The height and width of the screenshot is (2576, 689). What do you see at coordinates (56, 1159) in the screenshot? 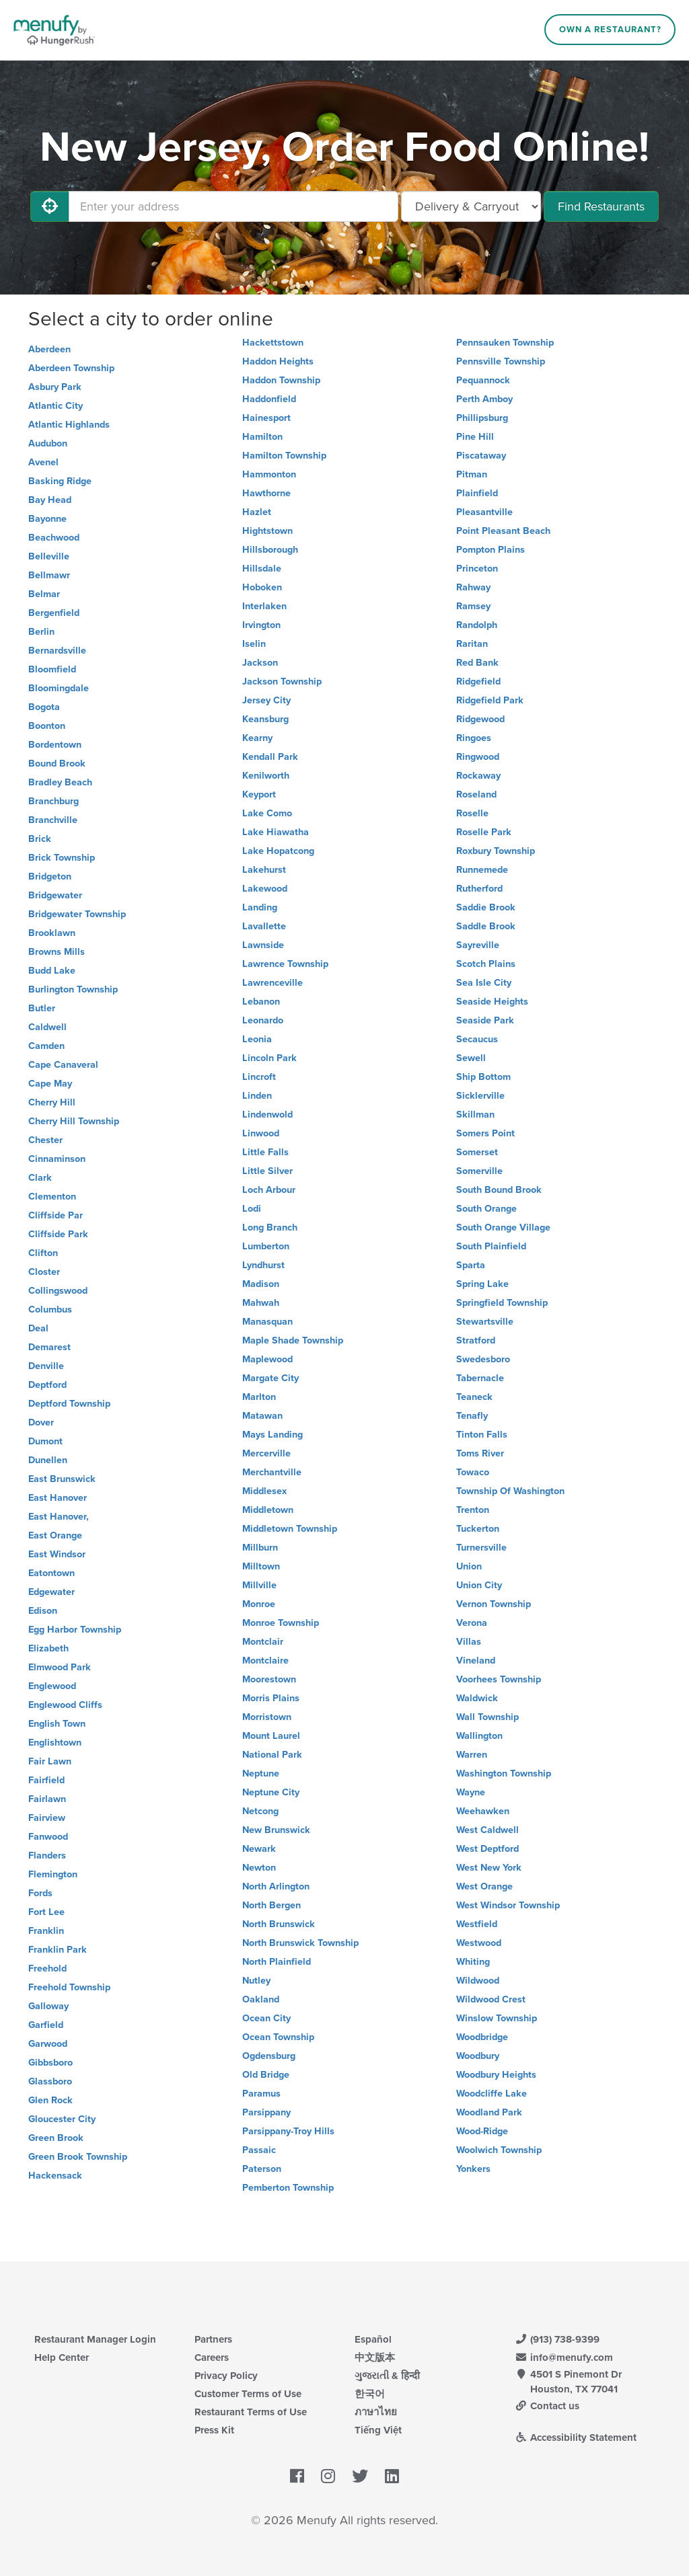
I see `Cinnaminson` at bounding box center [56, 1159].